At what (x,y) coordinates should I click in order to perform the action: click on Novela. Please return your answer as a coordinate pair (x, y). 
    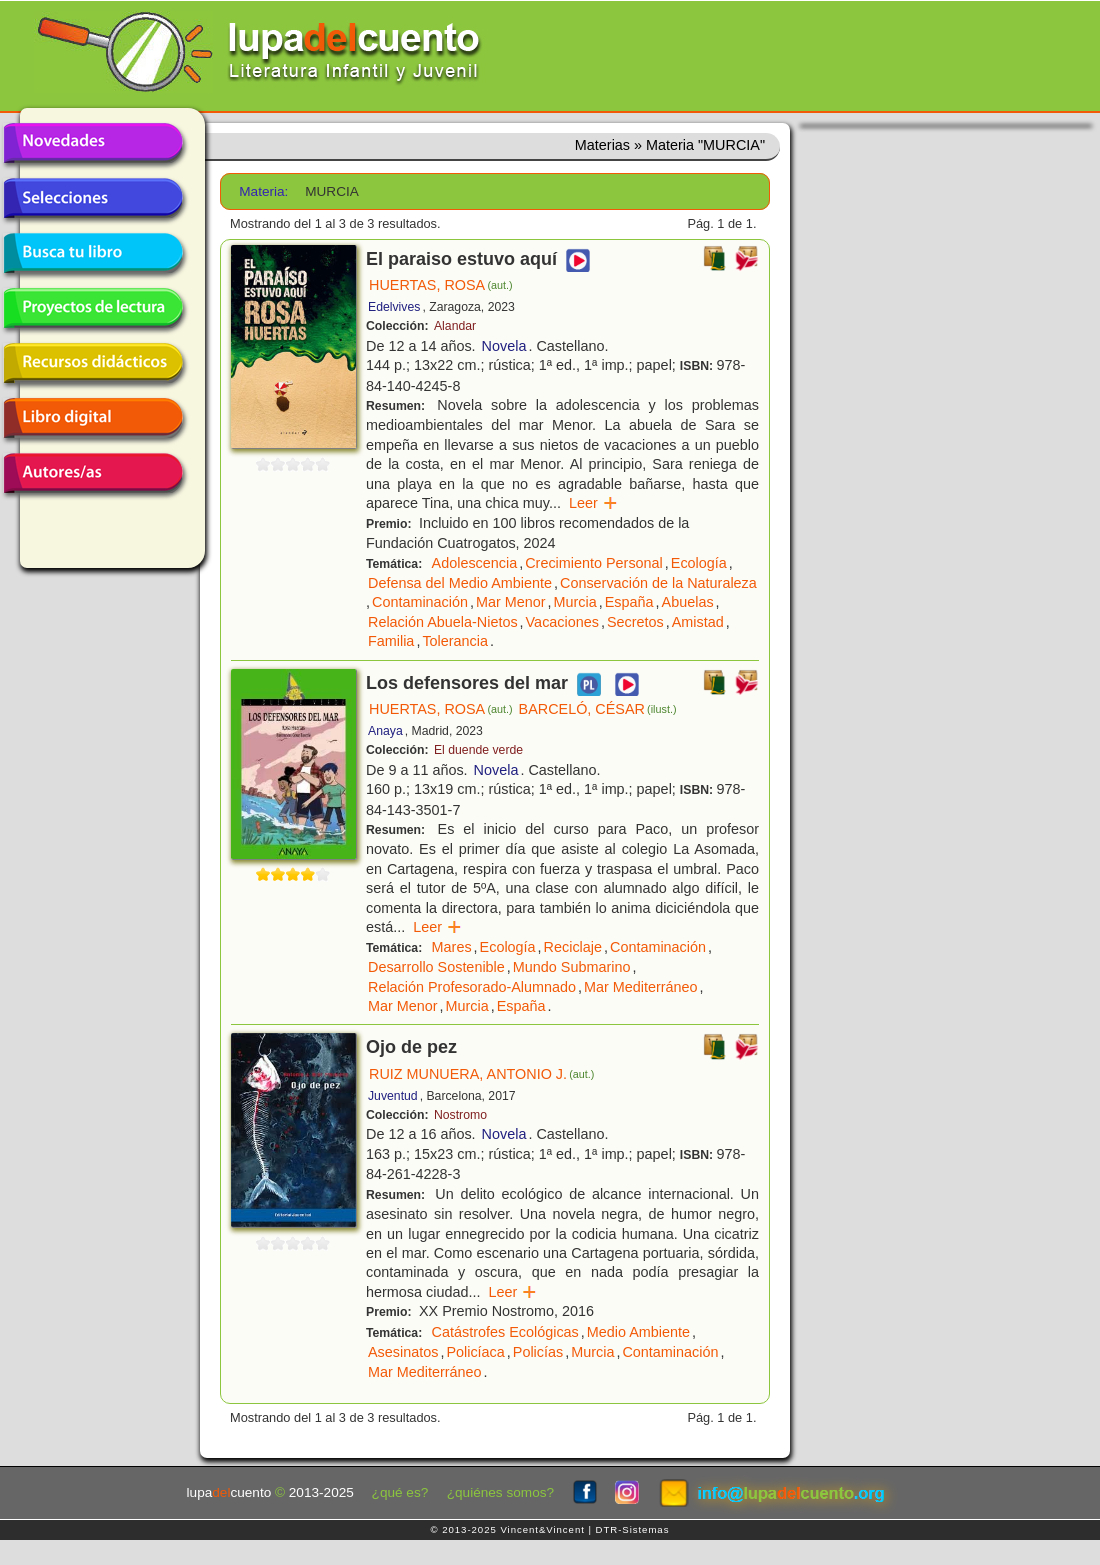
    Looking at the image, I should click on (504, 346).